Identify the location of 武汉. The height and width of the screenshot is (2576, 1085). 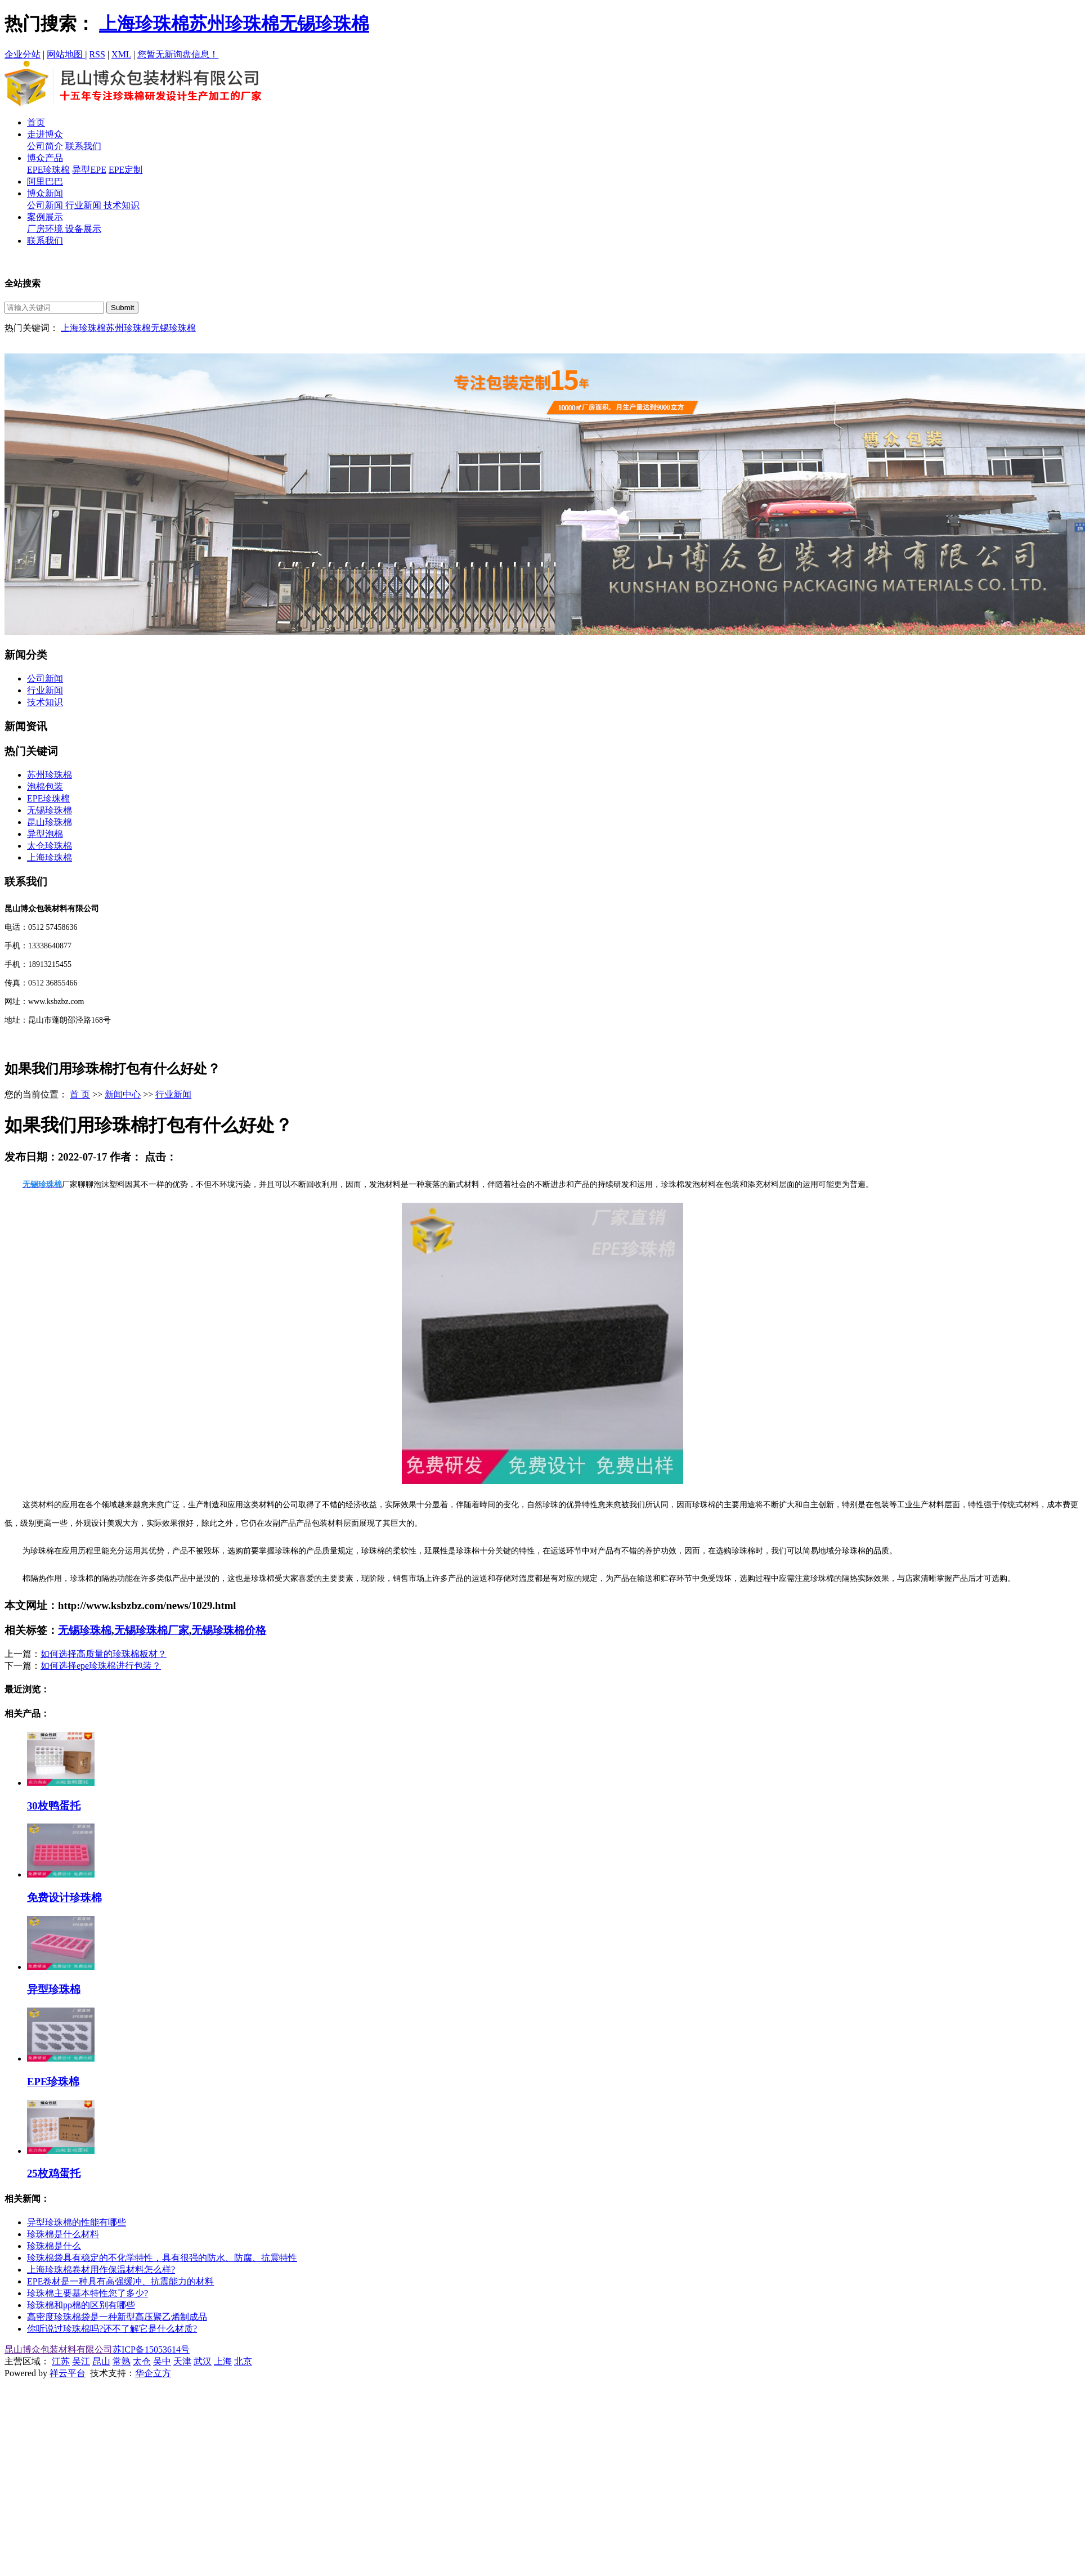
(203, 2361).